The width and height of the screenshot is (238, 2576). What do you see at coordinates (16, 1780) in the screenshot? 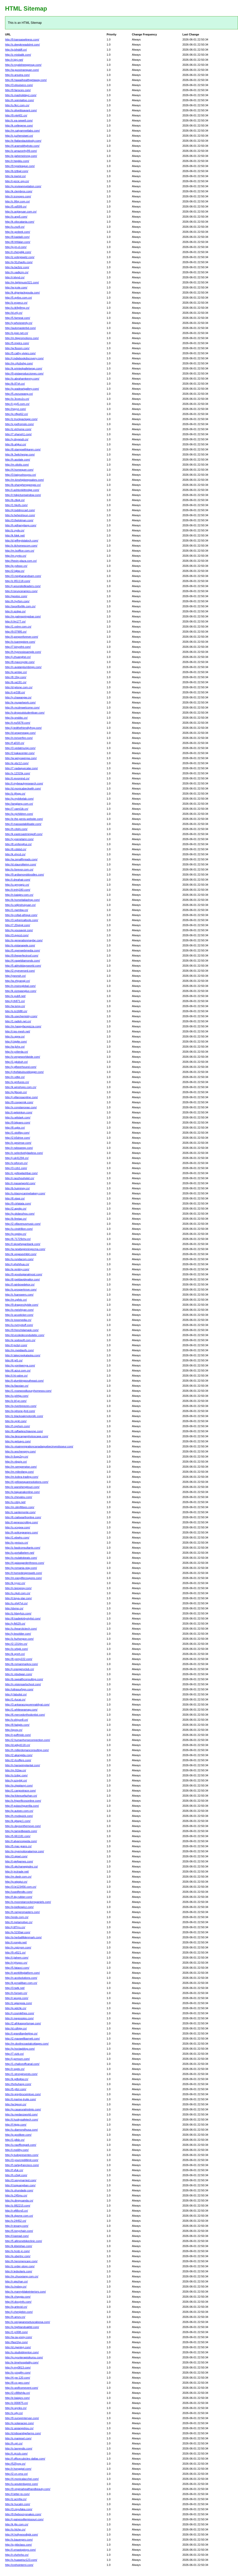
I see `http://y.szsybjt.cn/` at bounding box center [16, 1780].